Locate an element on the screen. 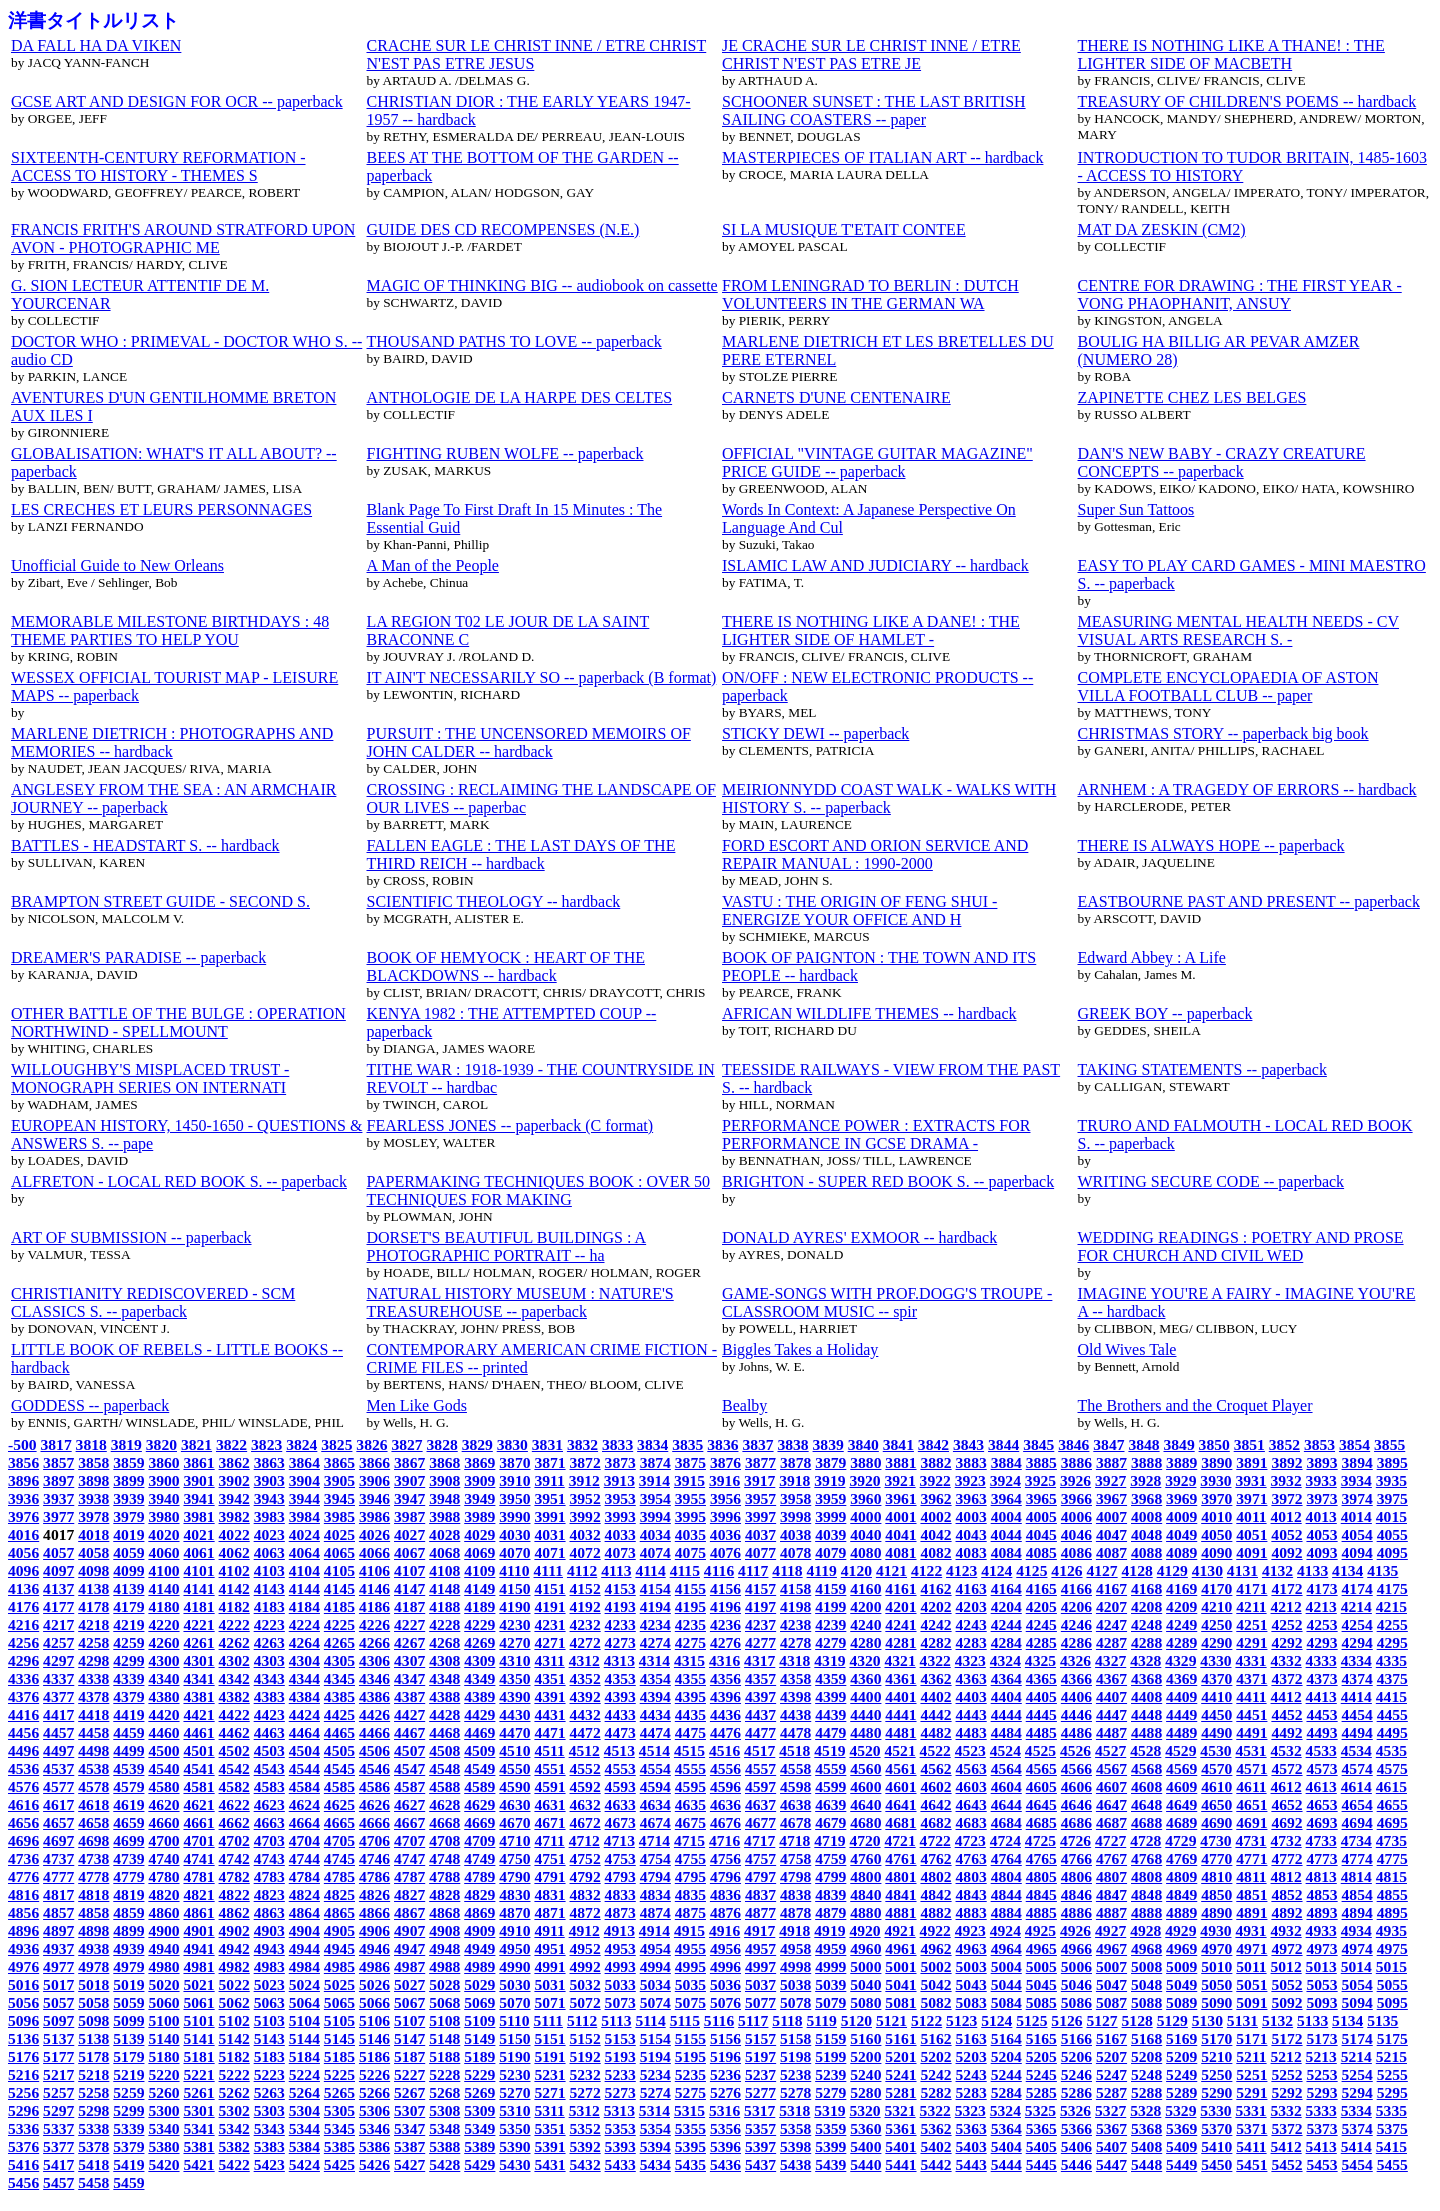  4101 is located at coordinates (198, 1570).